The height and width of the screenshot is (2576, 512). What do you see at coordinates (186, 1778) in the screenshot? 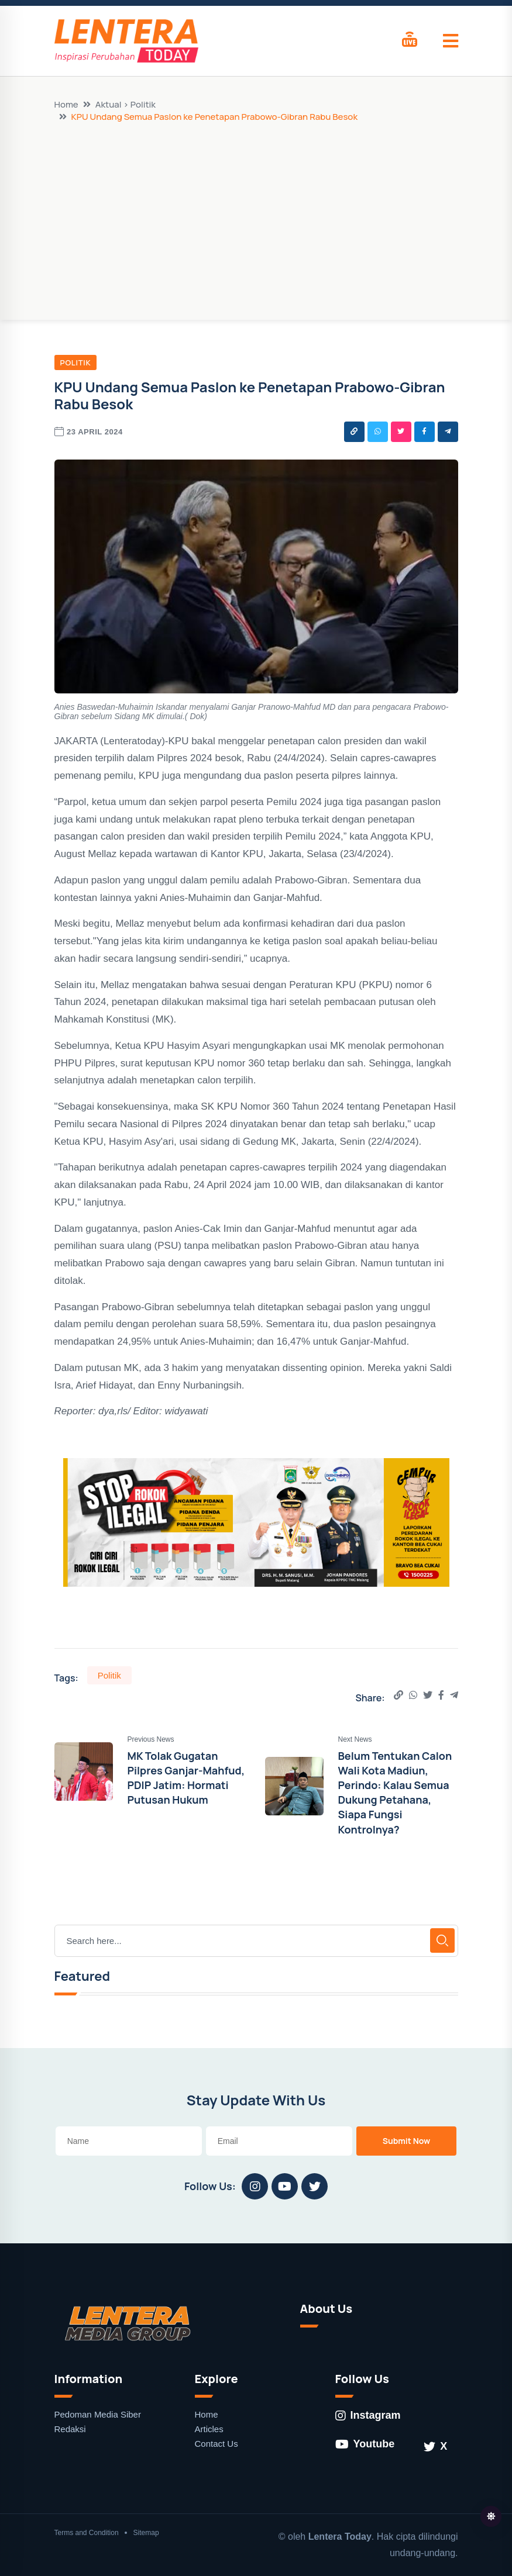
I see `MK Tolak Gugatan Pilpres Ganjar-Mahfud, PDIP Jatim: Hormati Putusan Hukum` at bounding box center [186, 1778].